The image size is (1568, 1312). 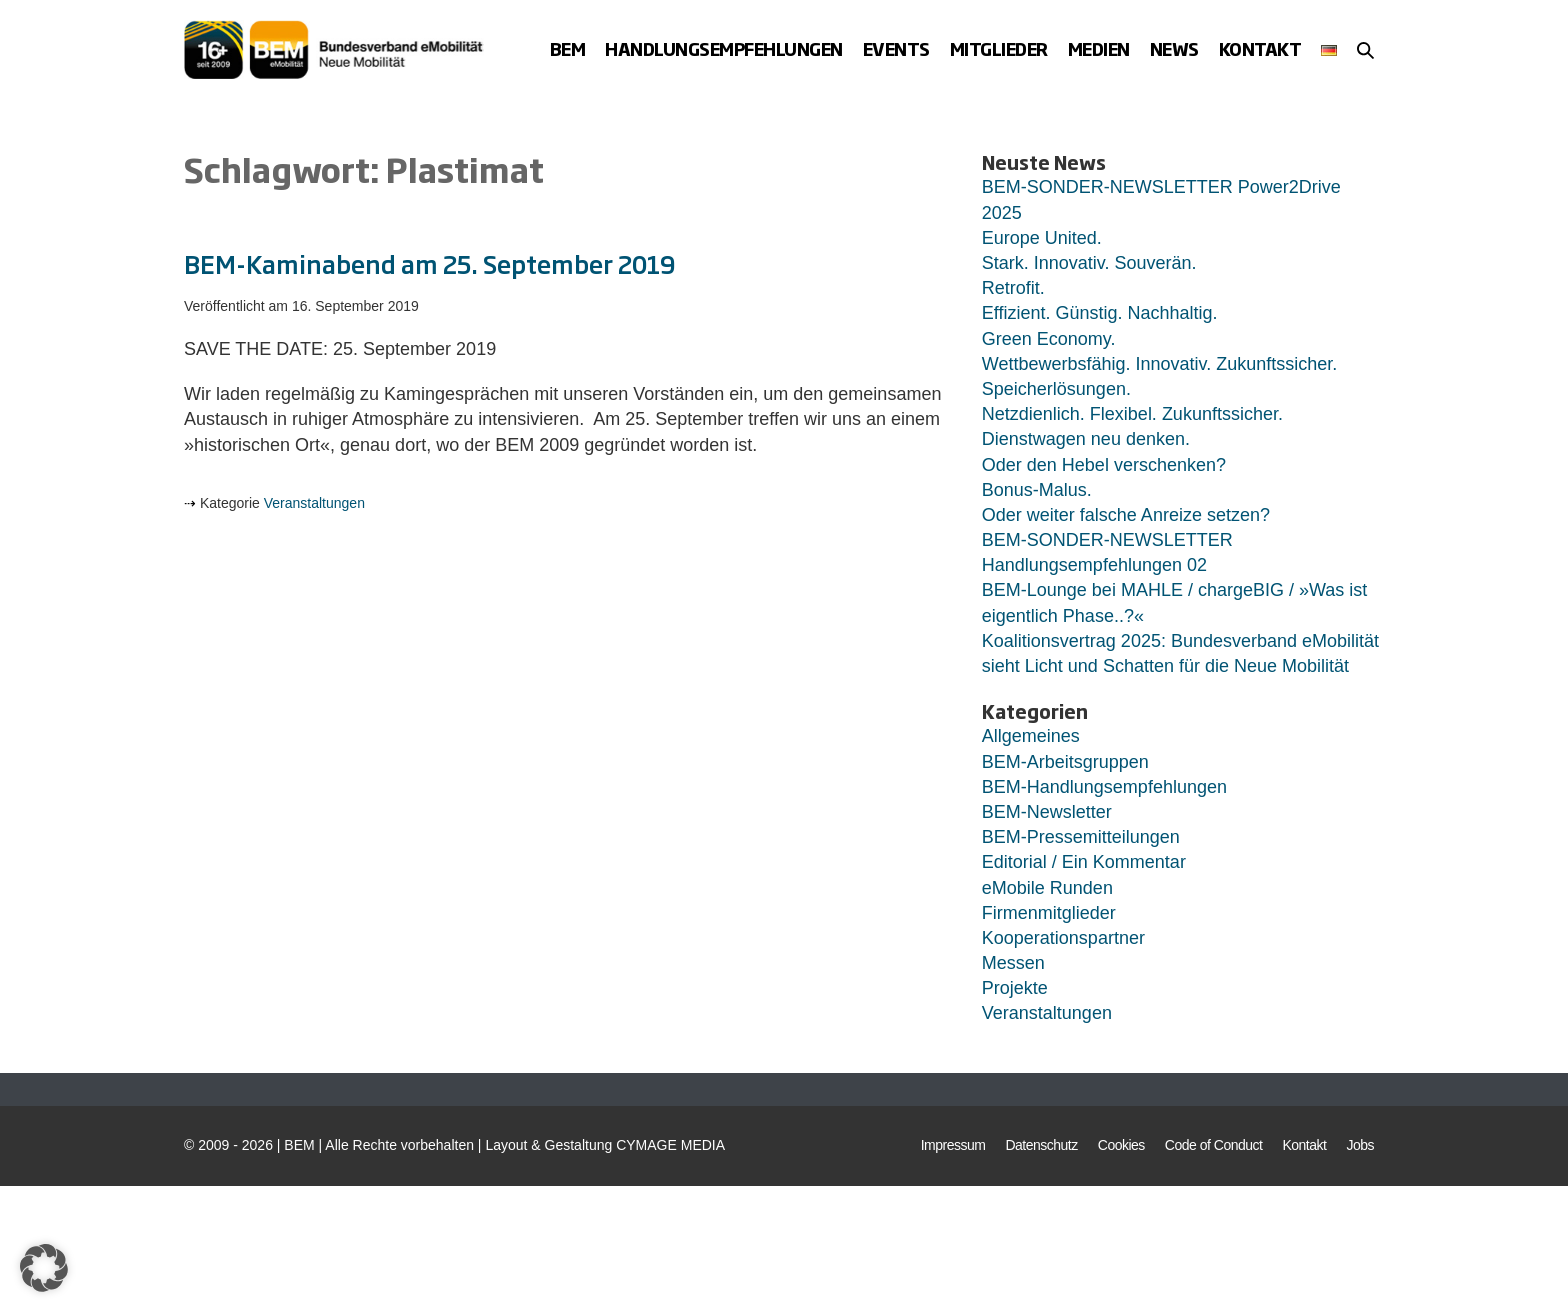 I want to click on Medien, so click(x=1099, y=48).